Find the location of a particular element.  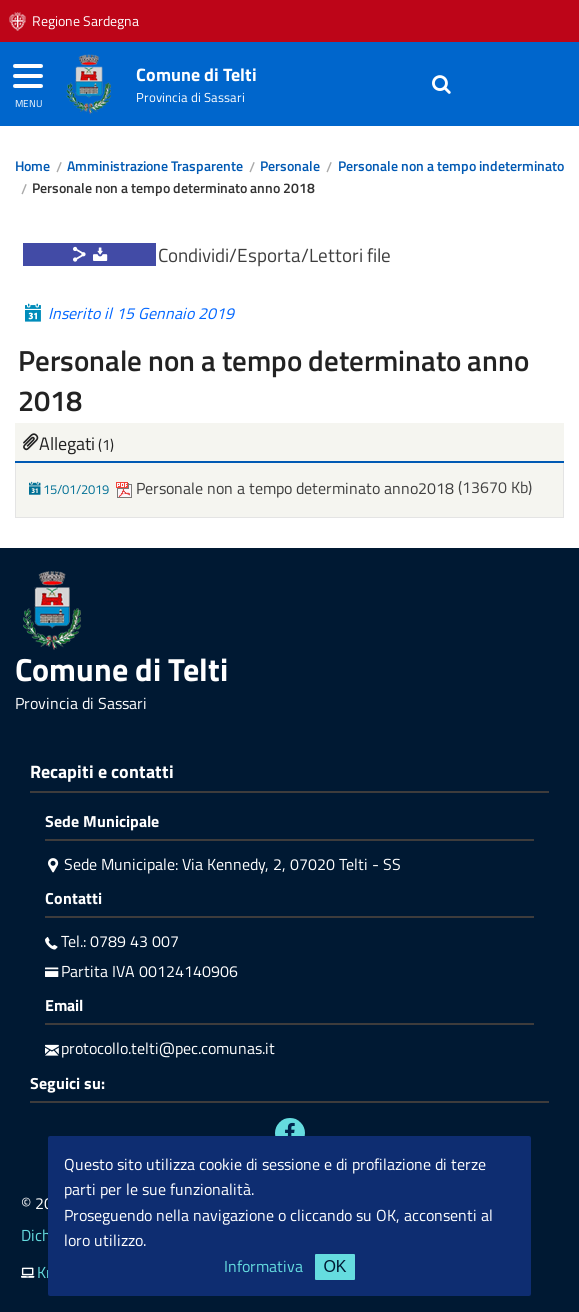

Comune di Telti is located at coordinates (196, 74).